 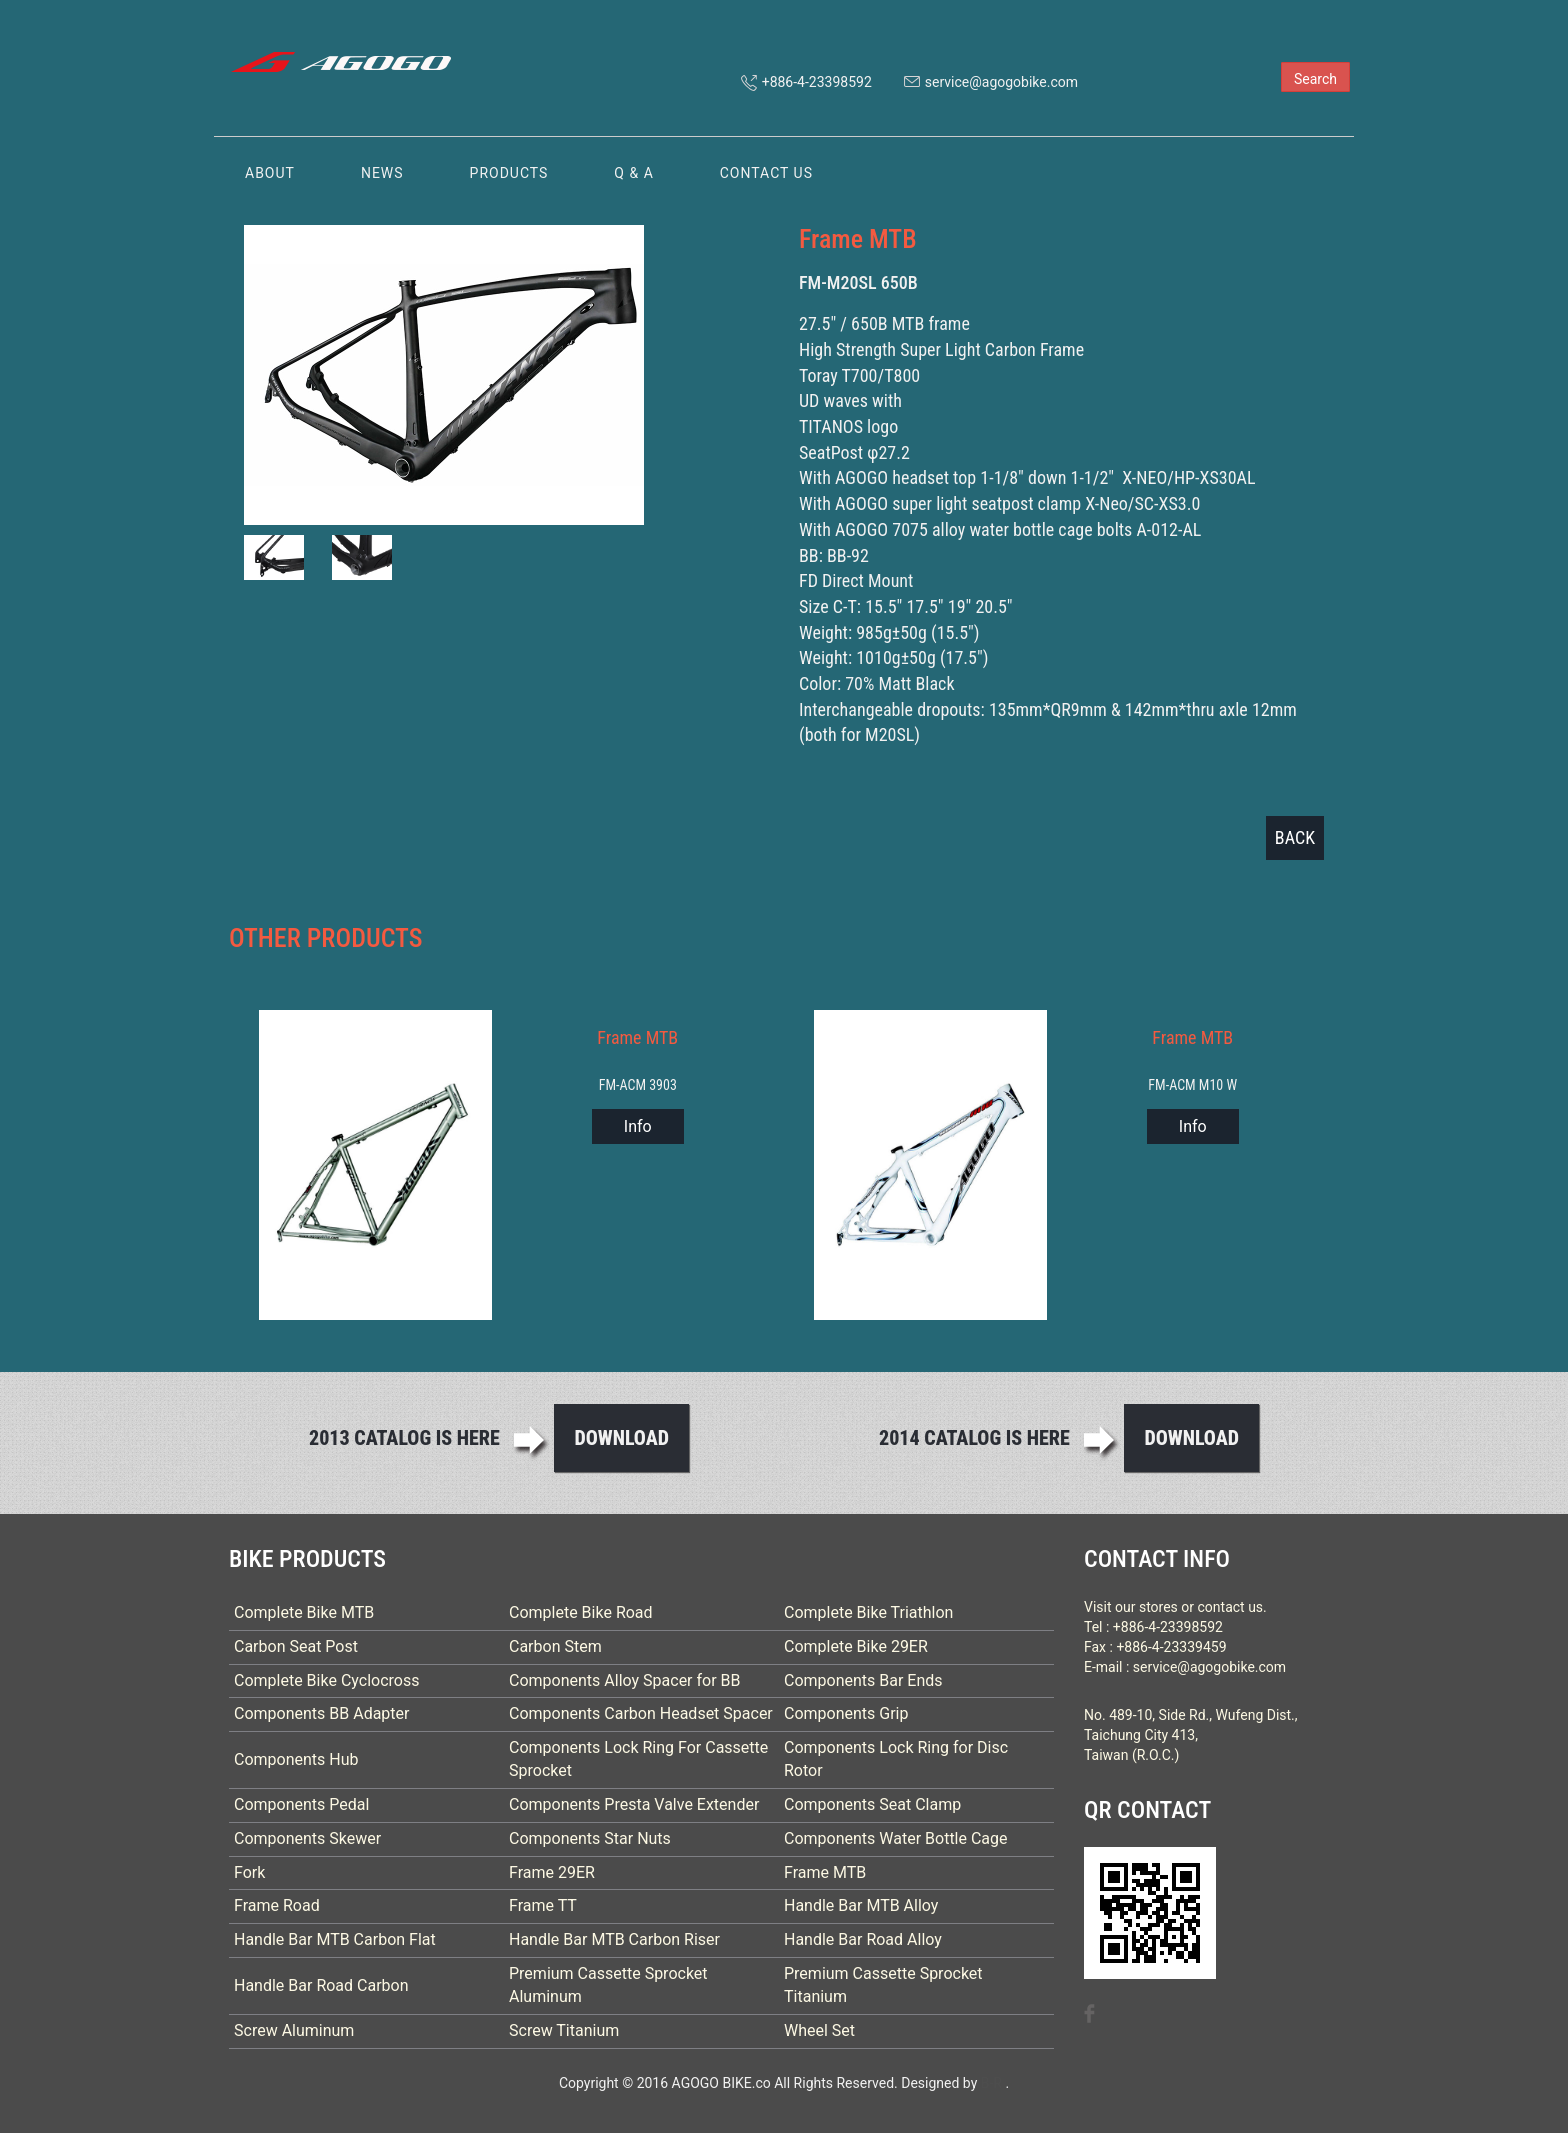 What do you see at coordinates (625, 1680) in the screenshot?
I see `Components Alloy Spacer for BB` at bounding box center [625, 1680].